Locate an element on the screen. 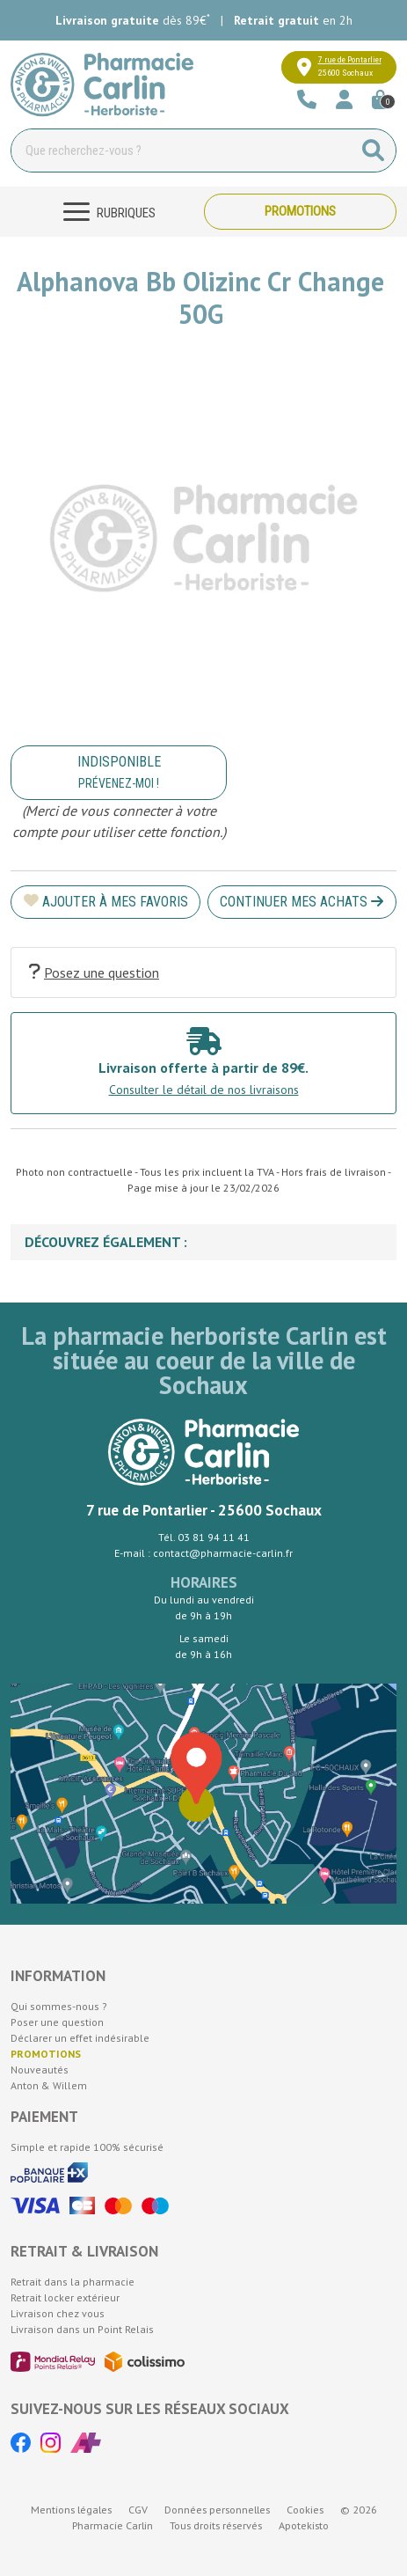 This screenshot has height=2576, width=407. Poser une question is located at coordinates (57, 2022).